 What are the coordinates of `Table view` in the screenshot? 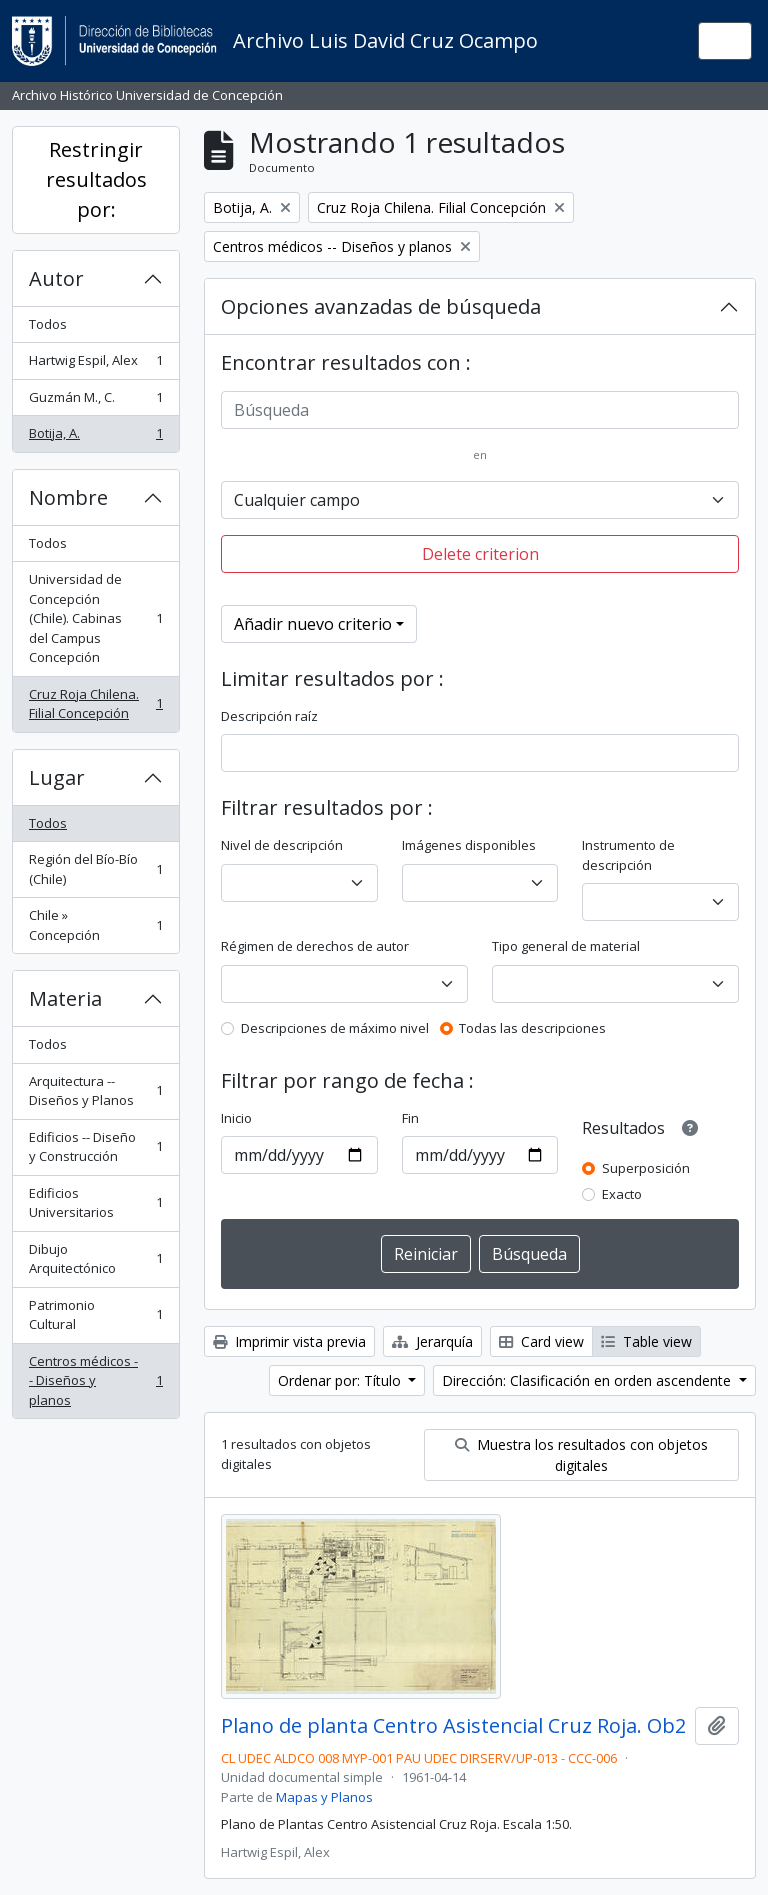 It's located at (646, 1341).